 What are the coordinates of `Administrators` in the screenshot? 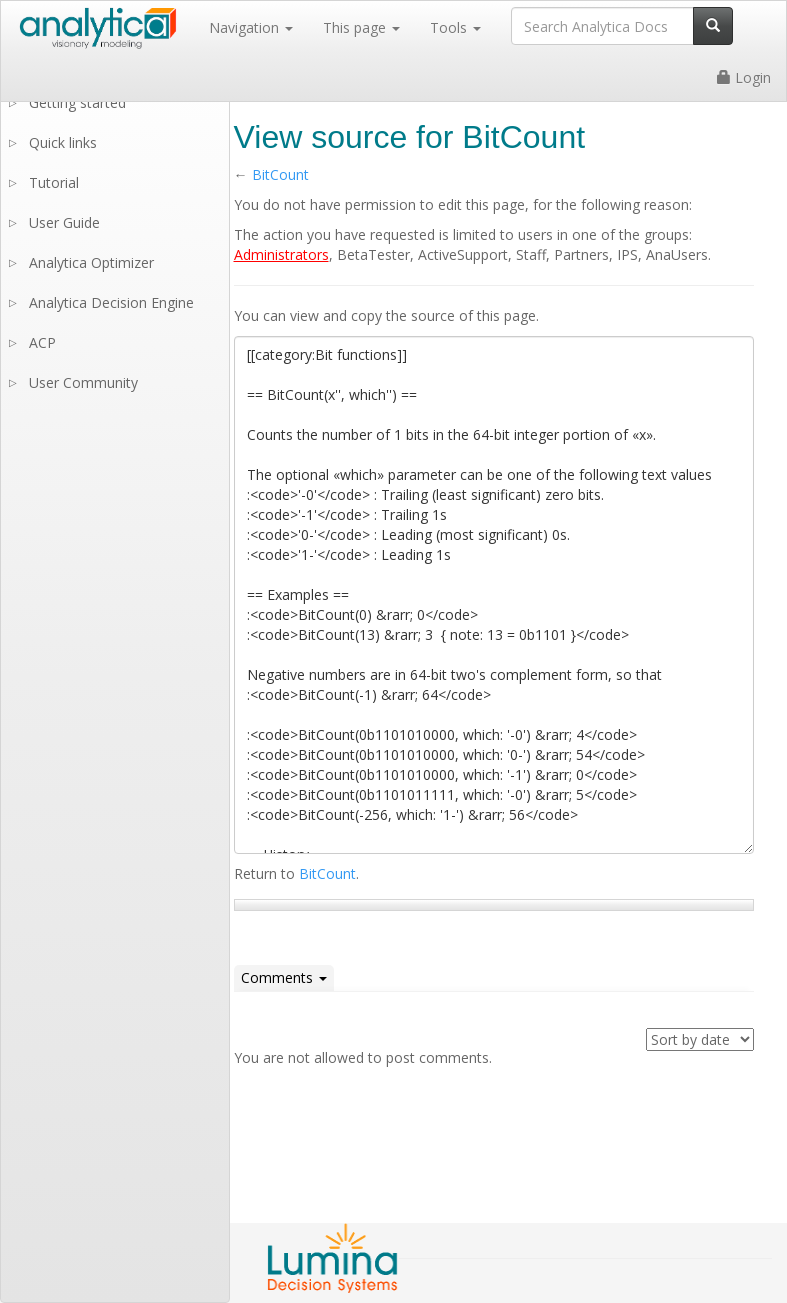 It's located at (281, 254).